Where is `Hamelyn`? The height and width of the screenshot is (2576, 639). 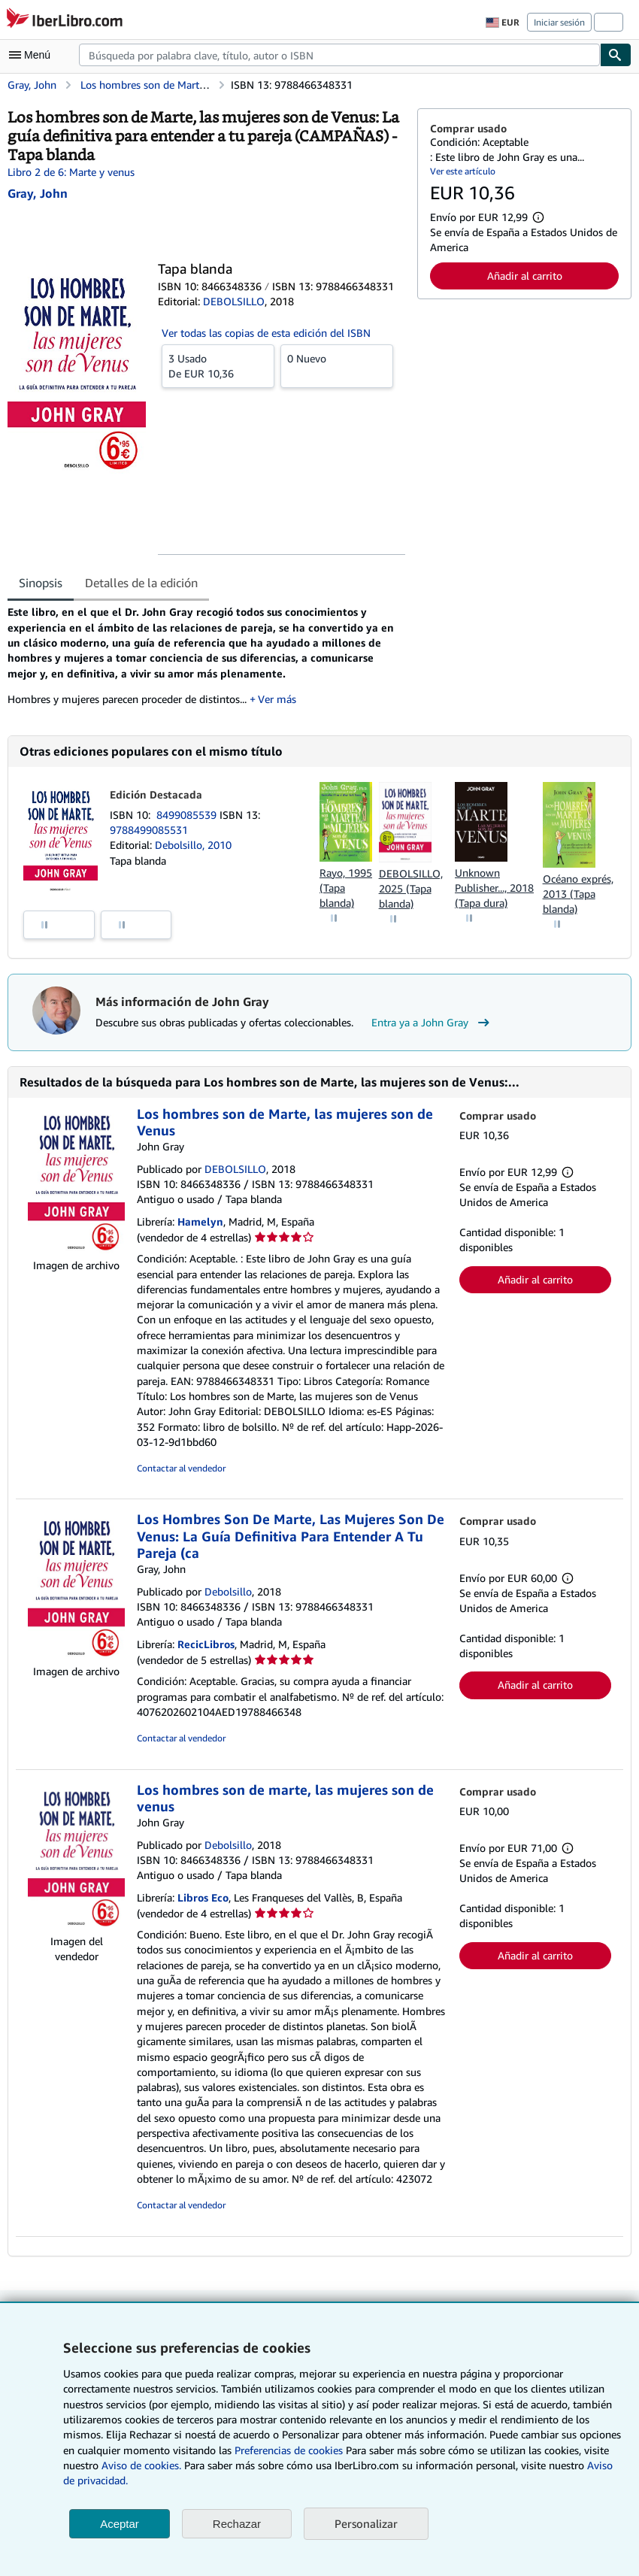
Hamelyn is located at coordinates (200, 1221).